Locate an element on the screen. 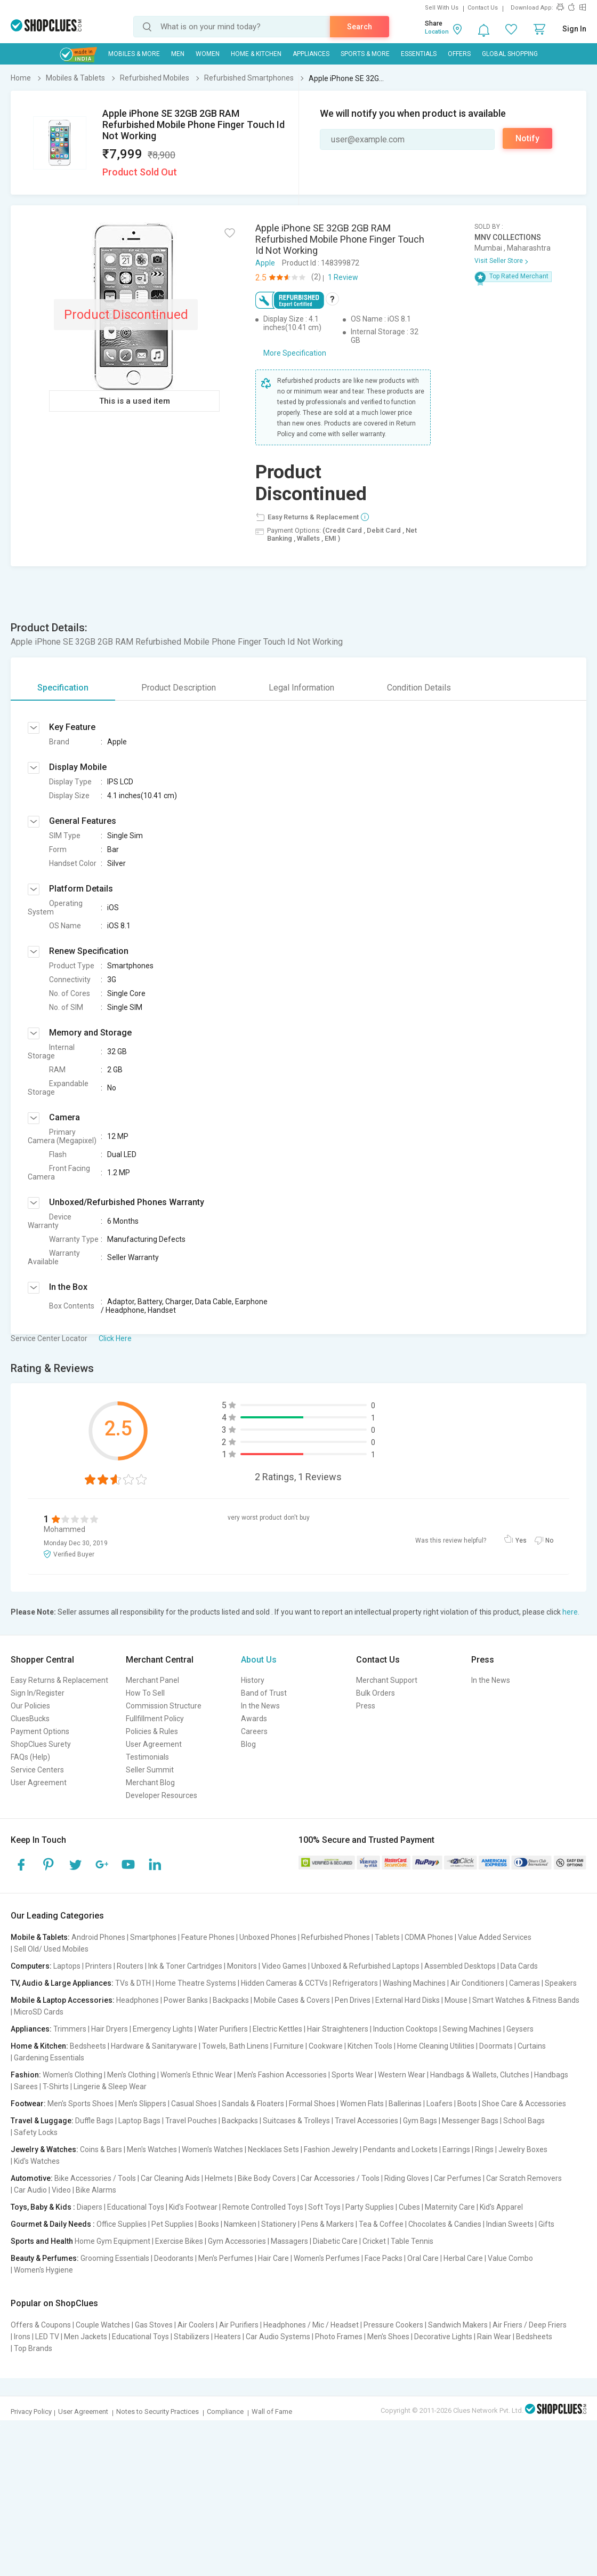 The width and height of the screenshot is (597, 2576). Offers is located at coordinates (459, 54).